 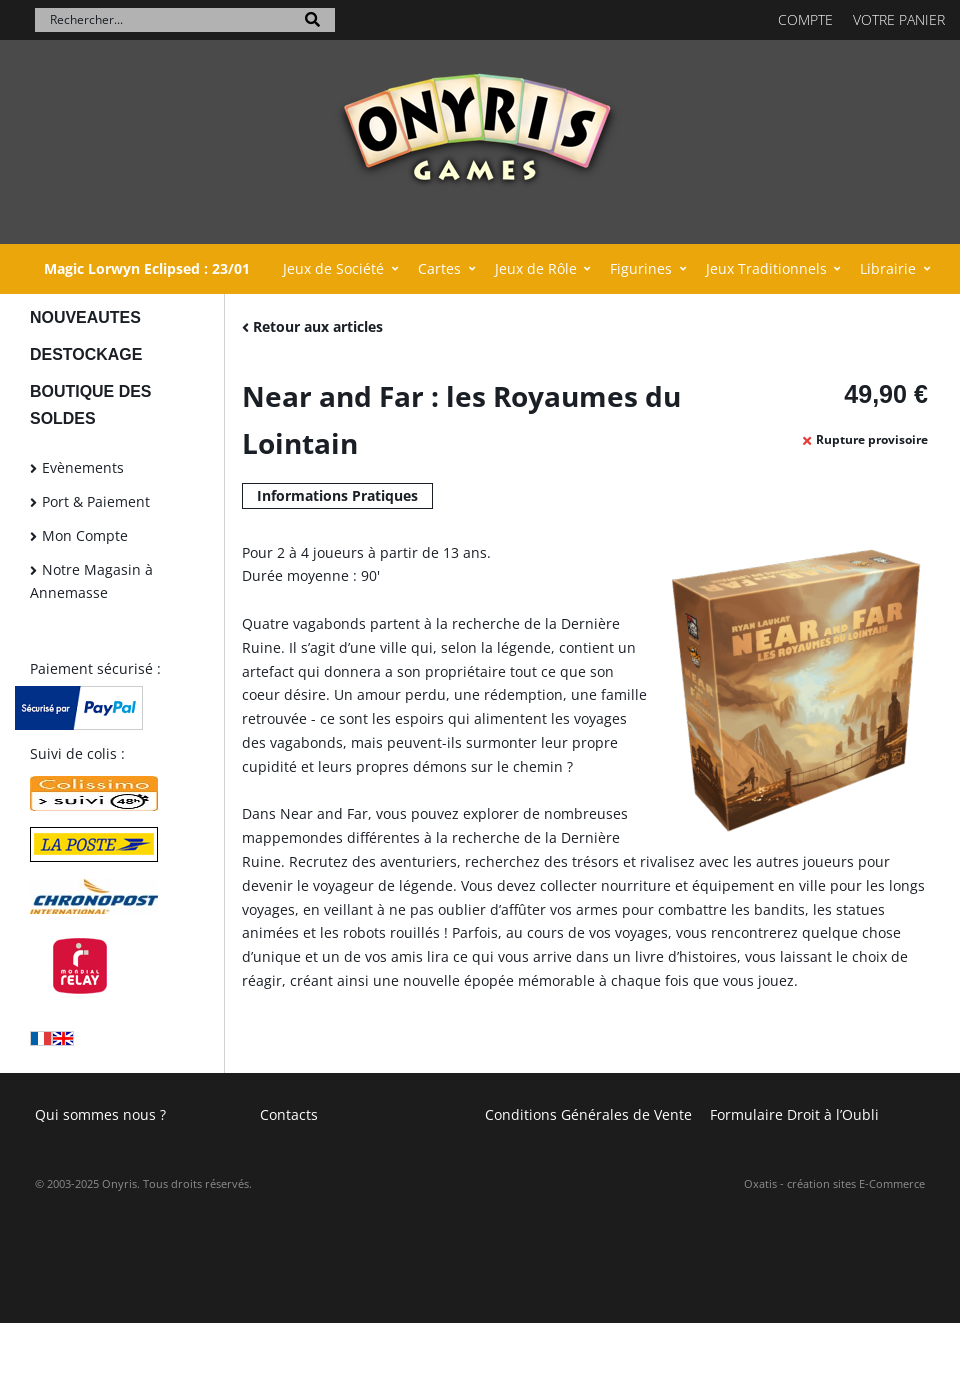 I want to click on NOUVEAUTES, so click(x=85, y=317).